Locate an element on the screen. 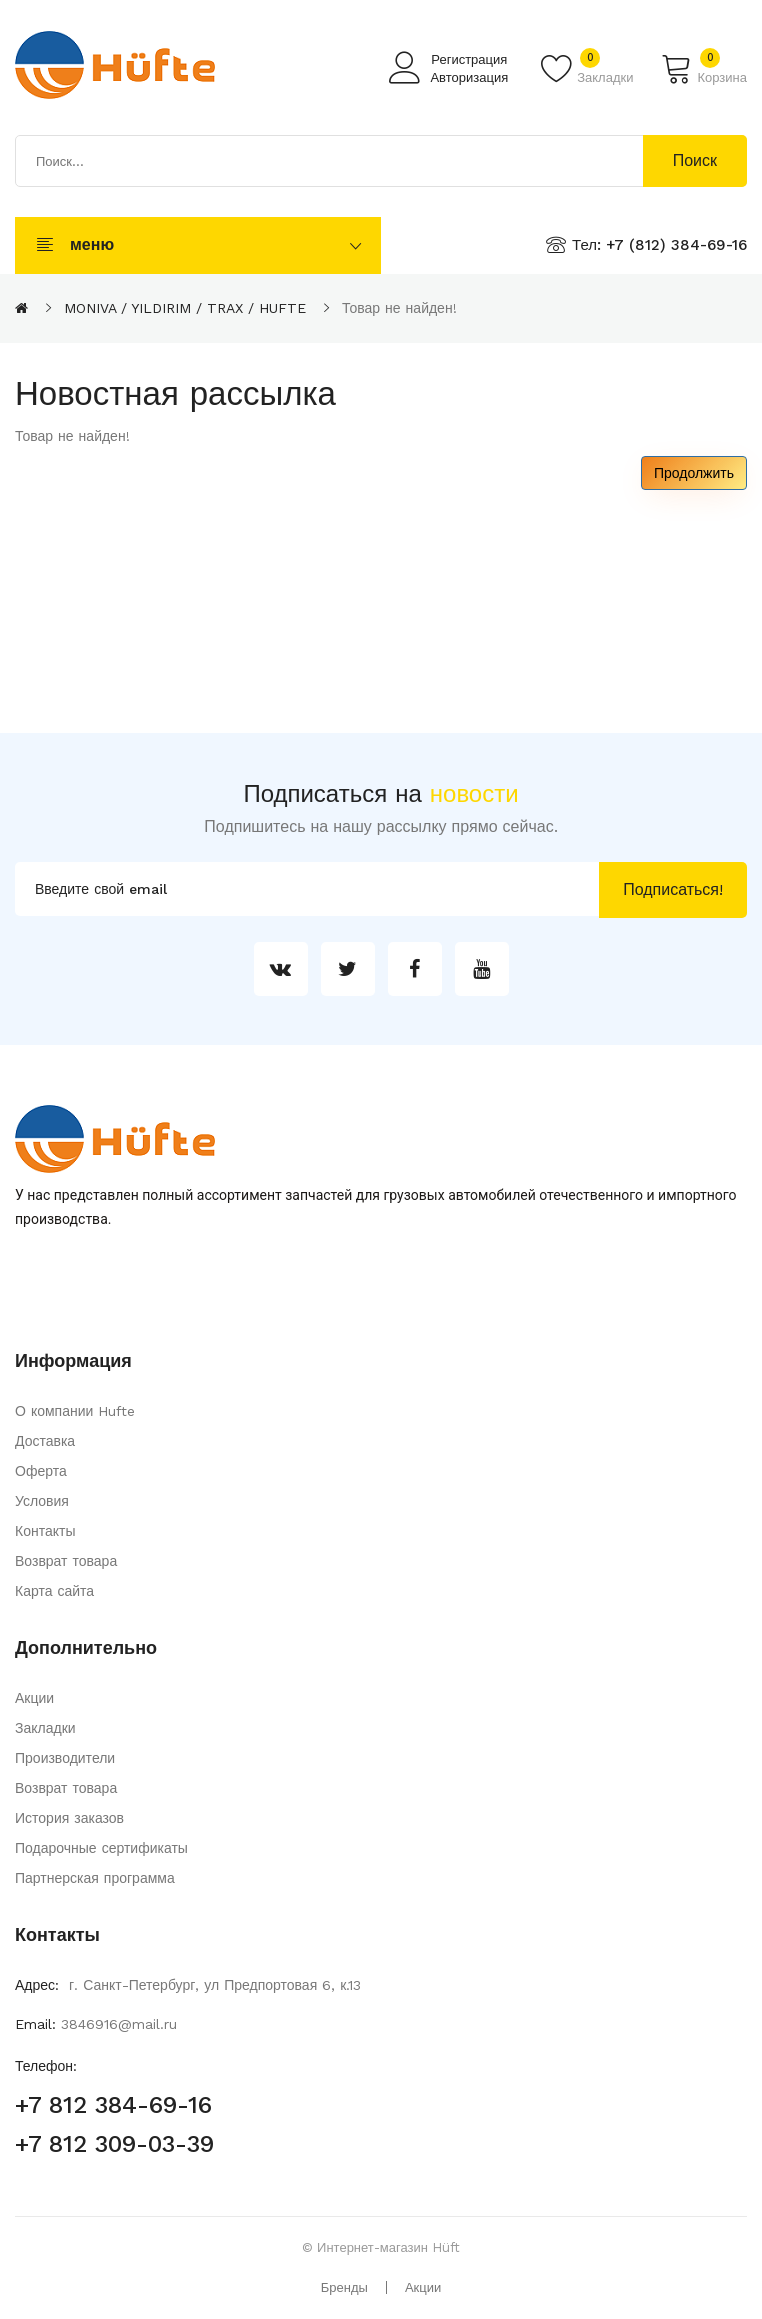  Акции is located at coordinates (34, 1698).